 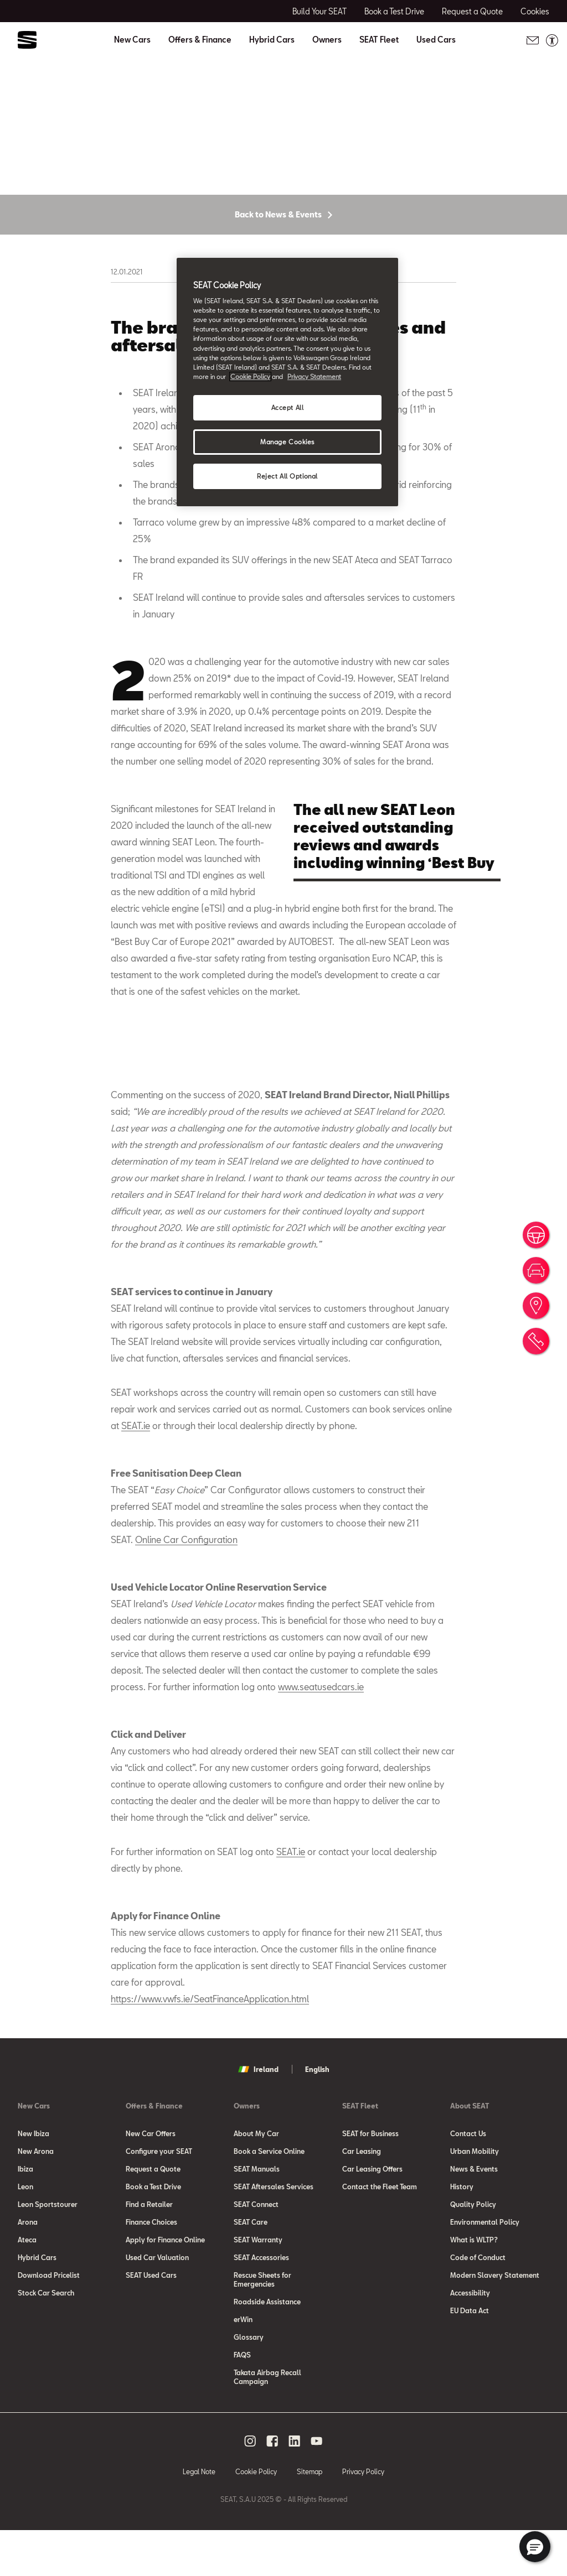 I want to click on [youtube social media button], so click(x=316, y=2486).